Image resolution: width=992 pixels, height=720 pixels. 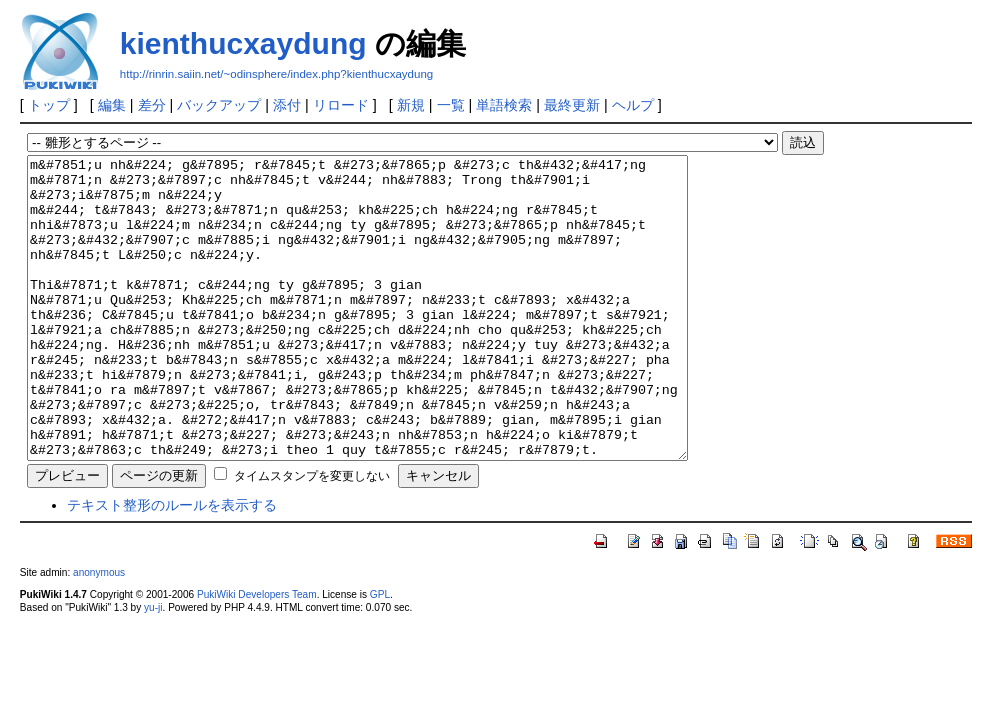 I want to click on テキスト整形のルールを表示する, so click(x=172, y=565).